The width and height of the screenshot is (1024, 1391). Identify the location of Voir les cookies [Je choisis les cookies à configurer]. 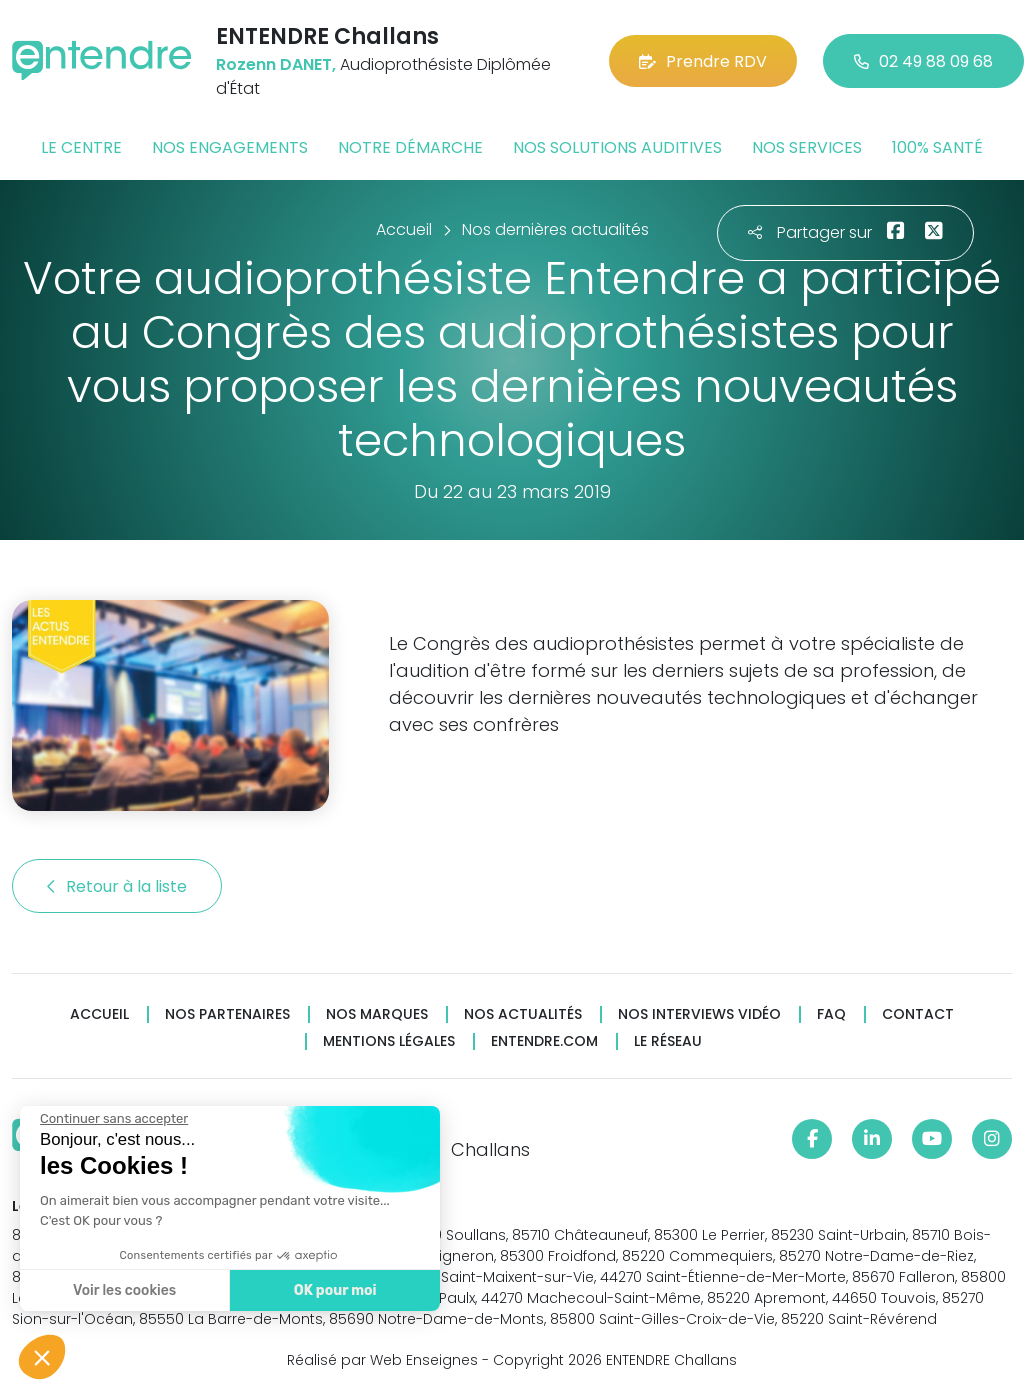
(124, 1290).